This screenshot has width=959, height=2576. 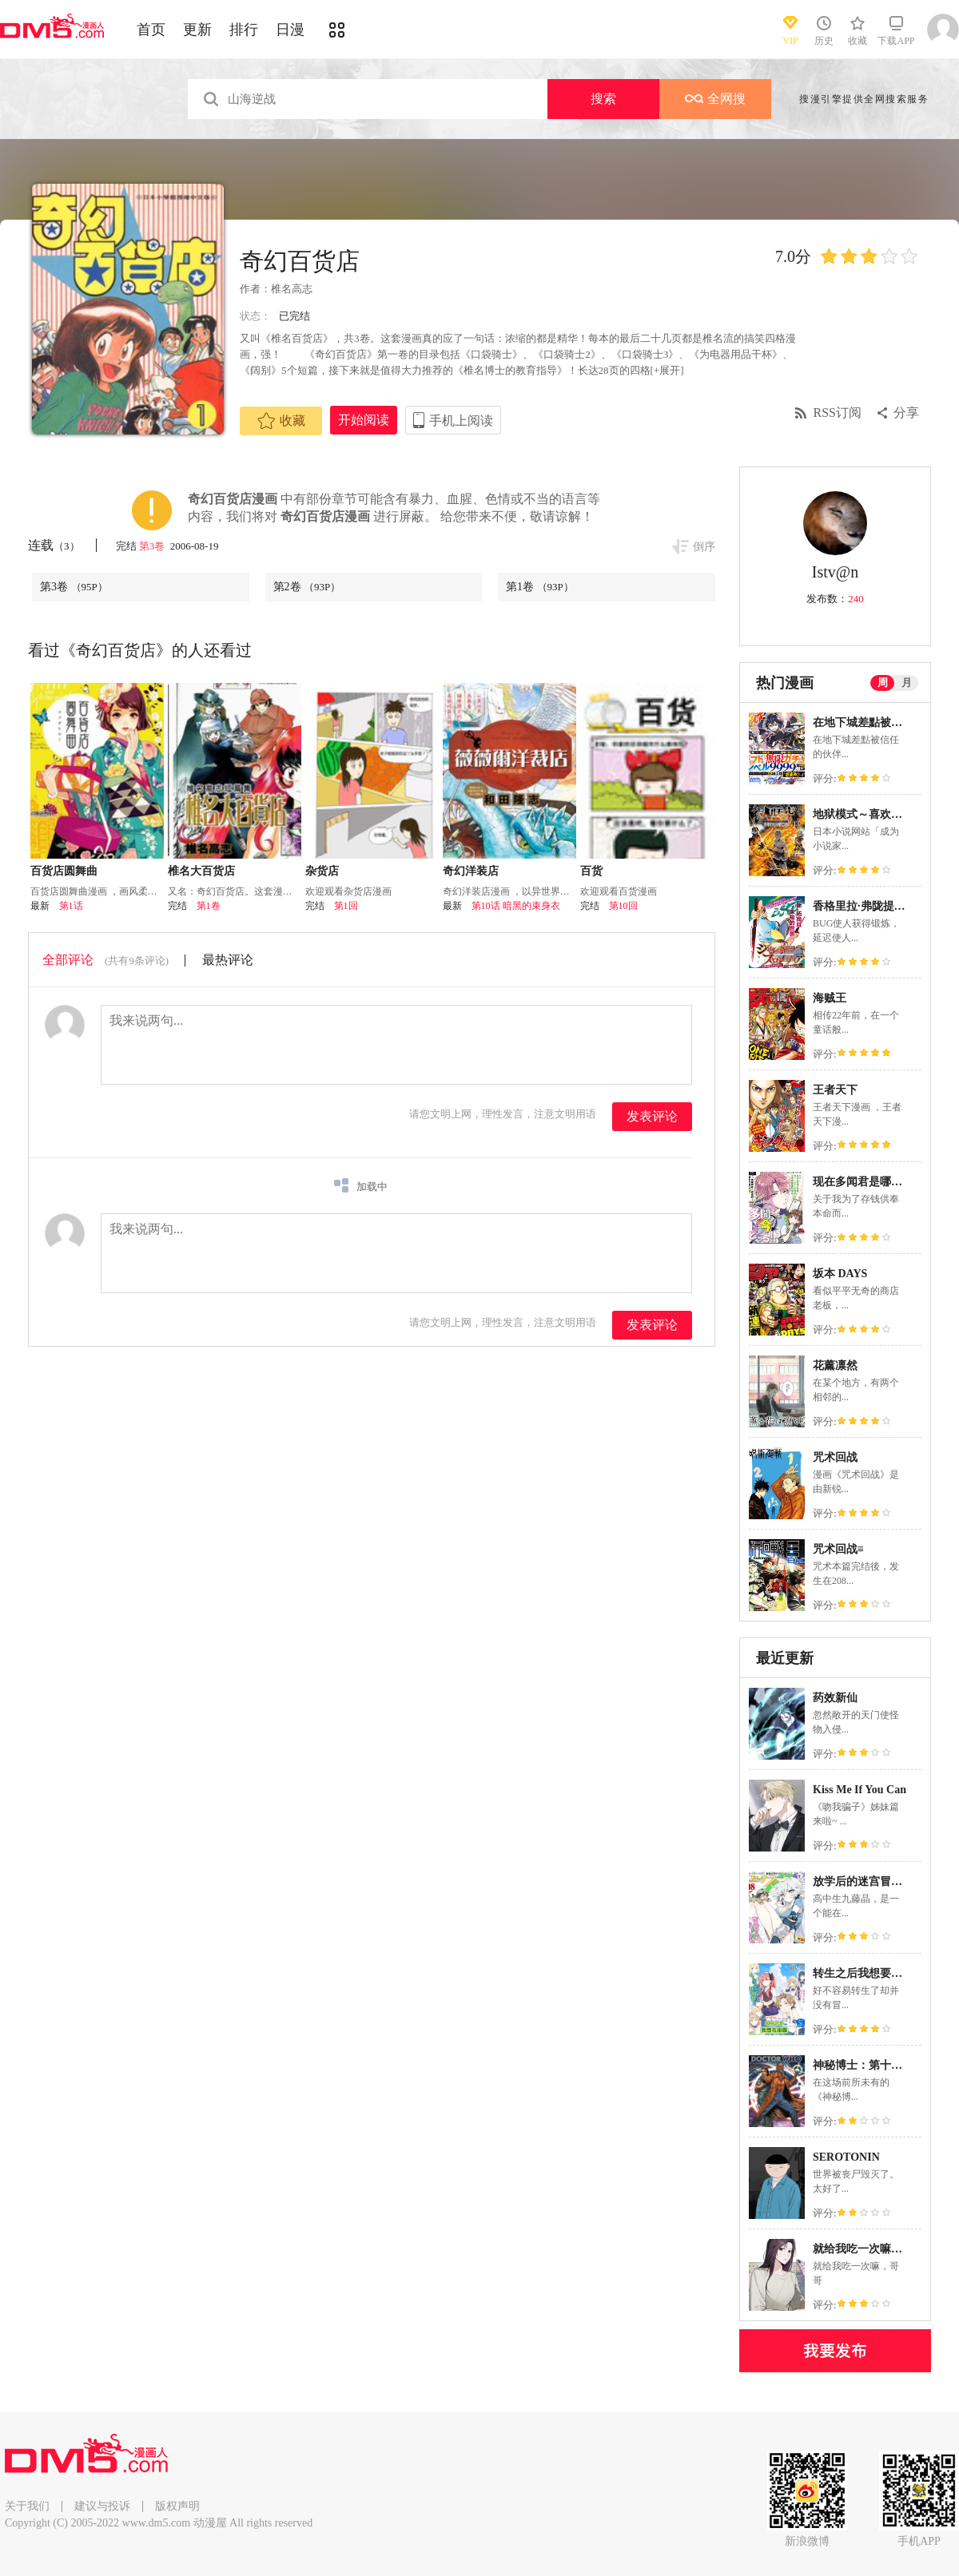 What do you see at coordinates (840, 1274) in the screenshot?
I see `坂本 DAYS` at bounding box center [840, 1274].